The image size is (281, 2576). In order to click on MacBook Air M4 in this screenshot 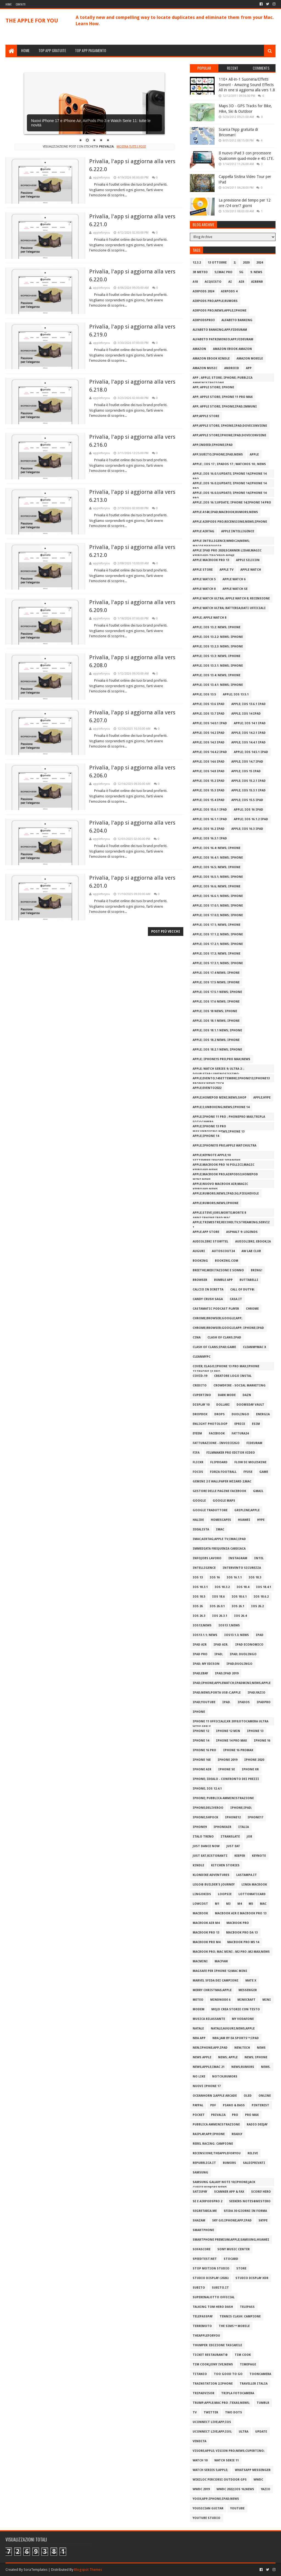, I will do `click(206, 1923)`.